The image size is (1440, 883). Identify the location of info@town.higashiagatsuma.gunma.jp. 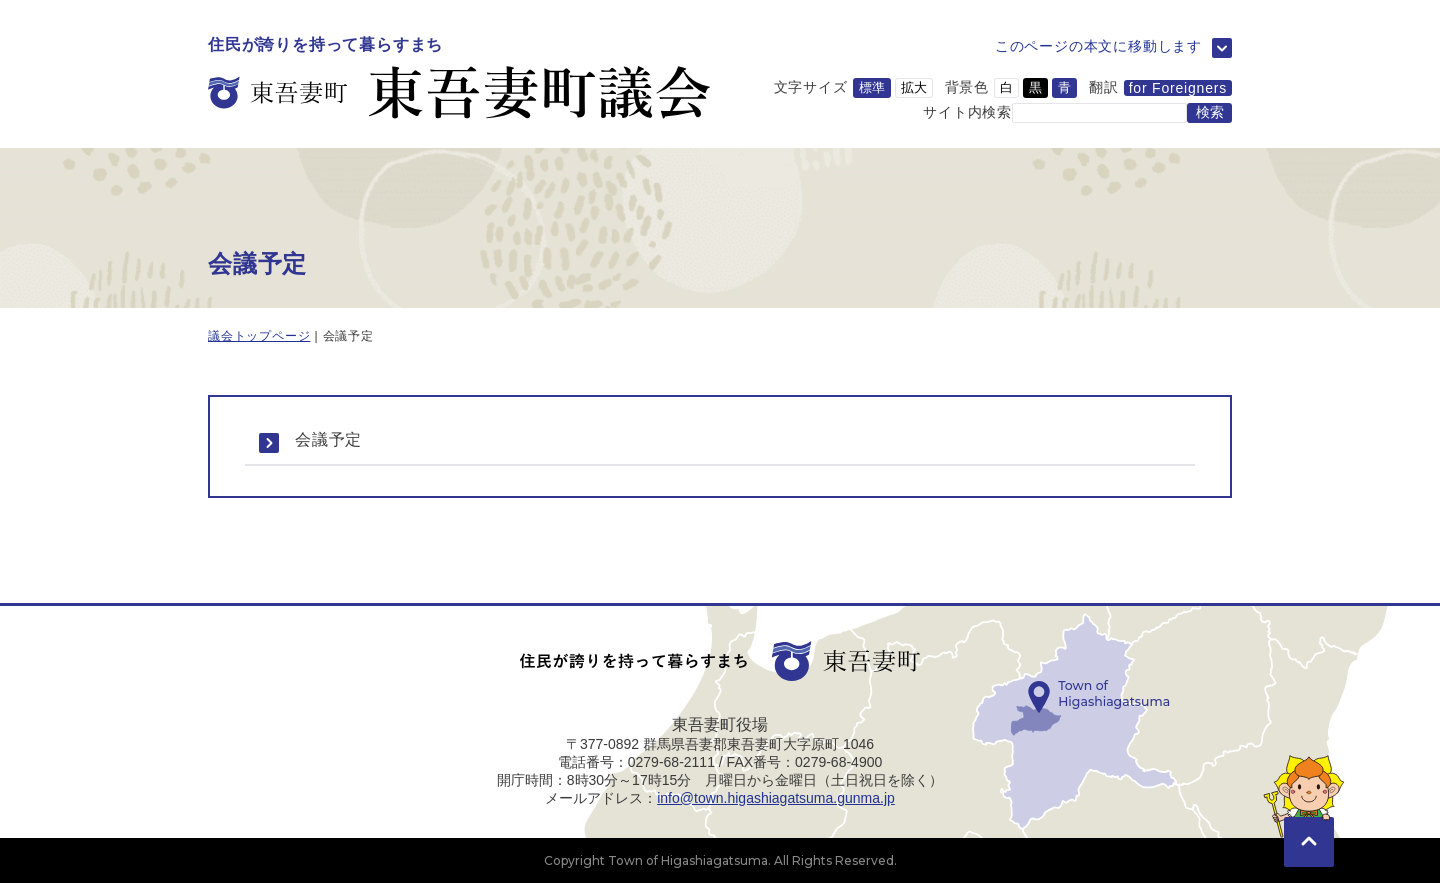
(776, 798).